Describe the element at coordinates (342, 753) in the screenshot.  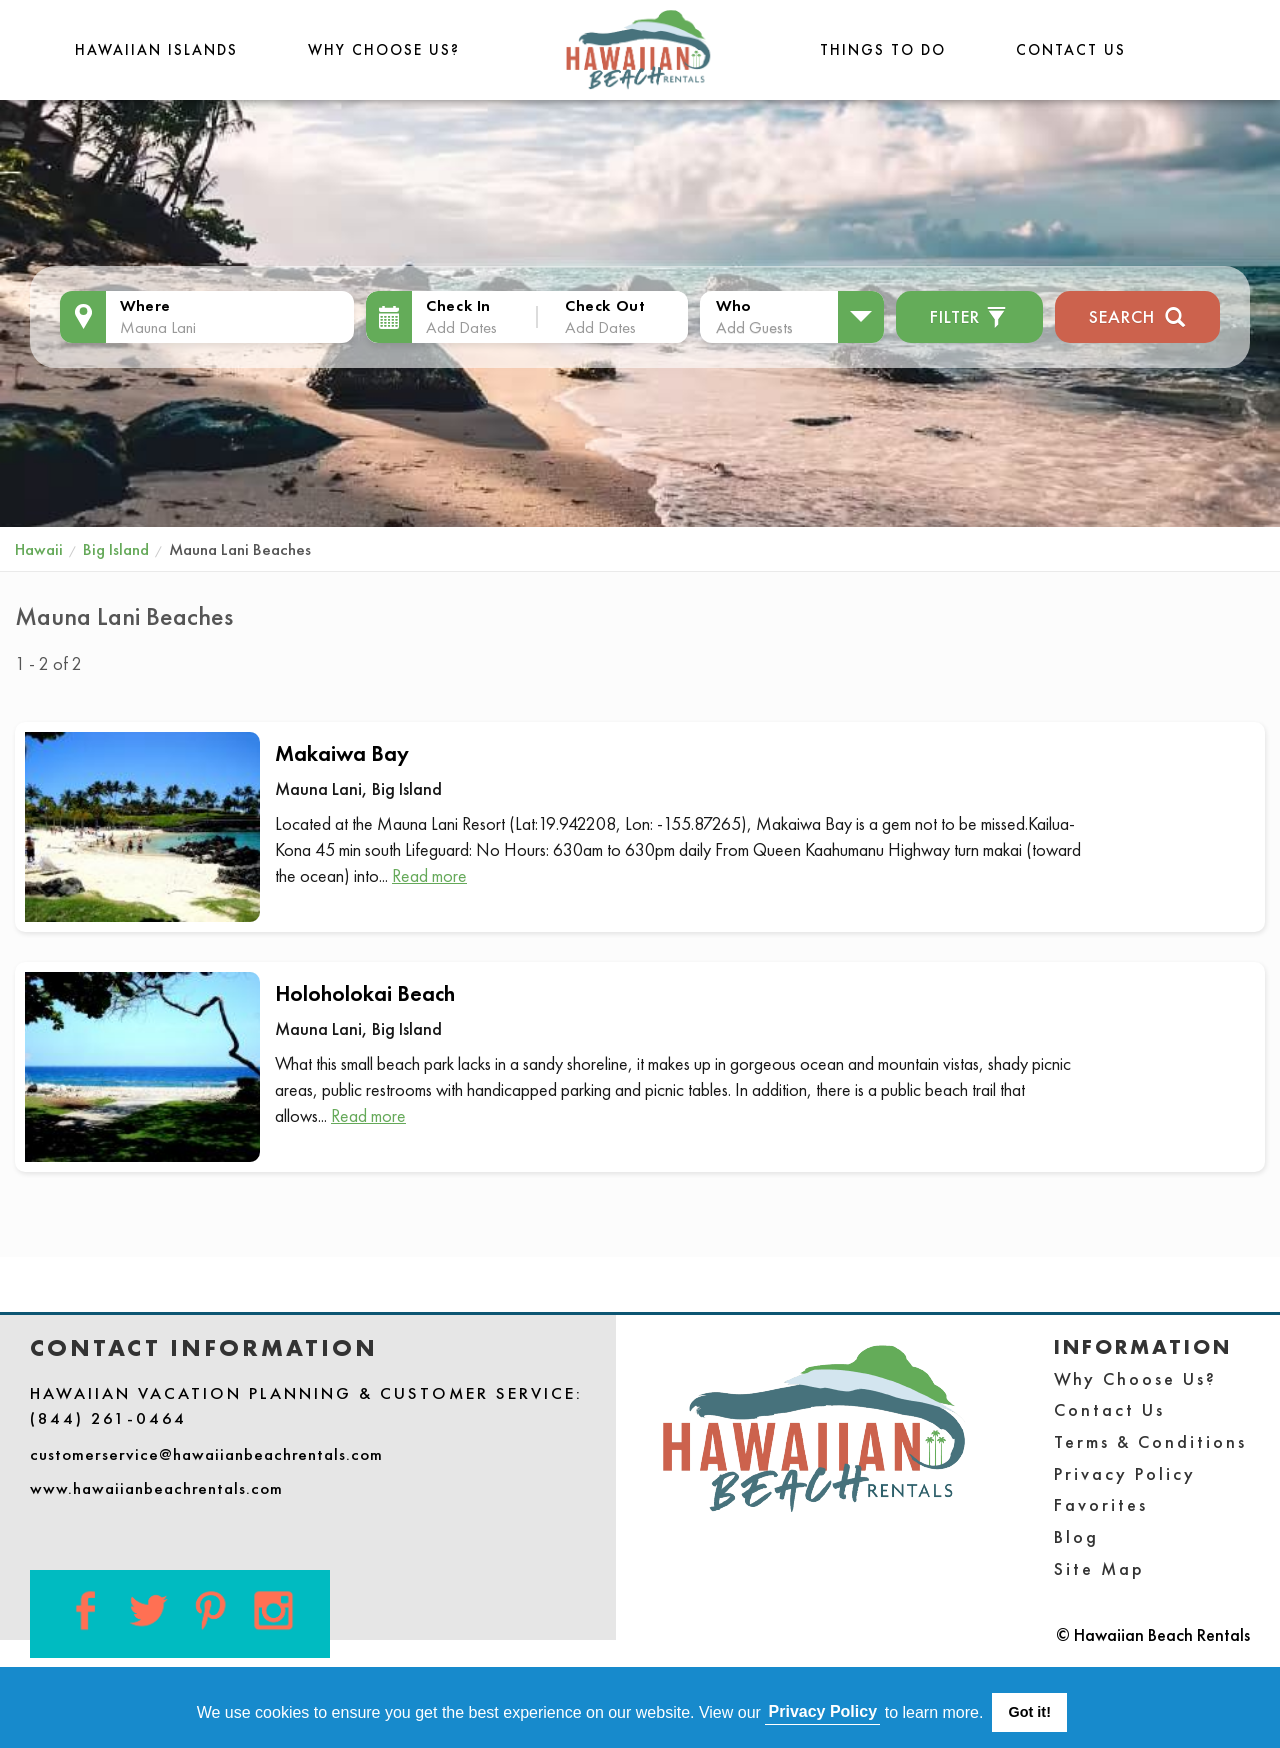
I see `Makaiwa Bay` at that location.